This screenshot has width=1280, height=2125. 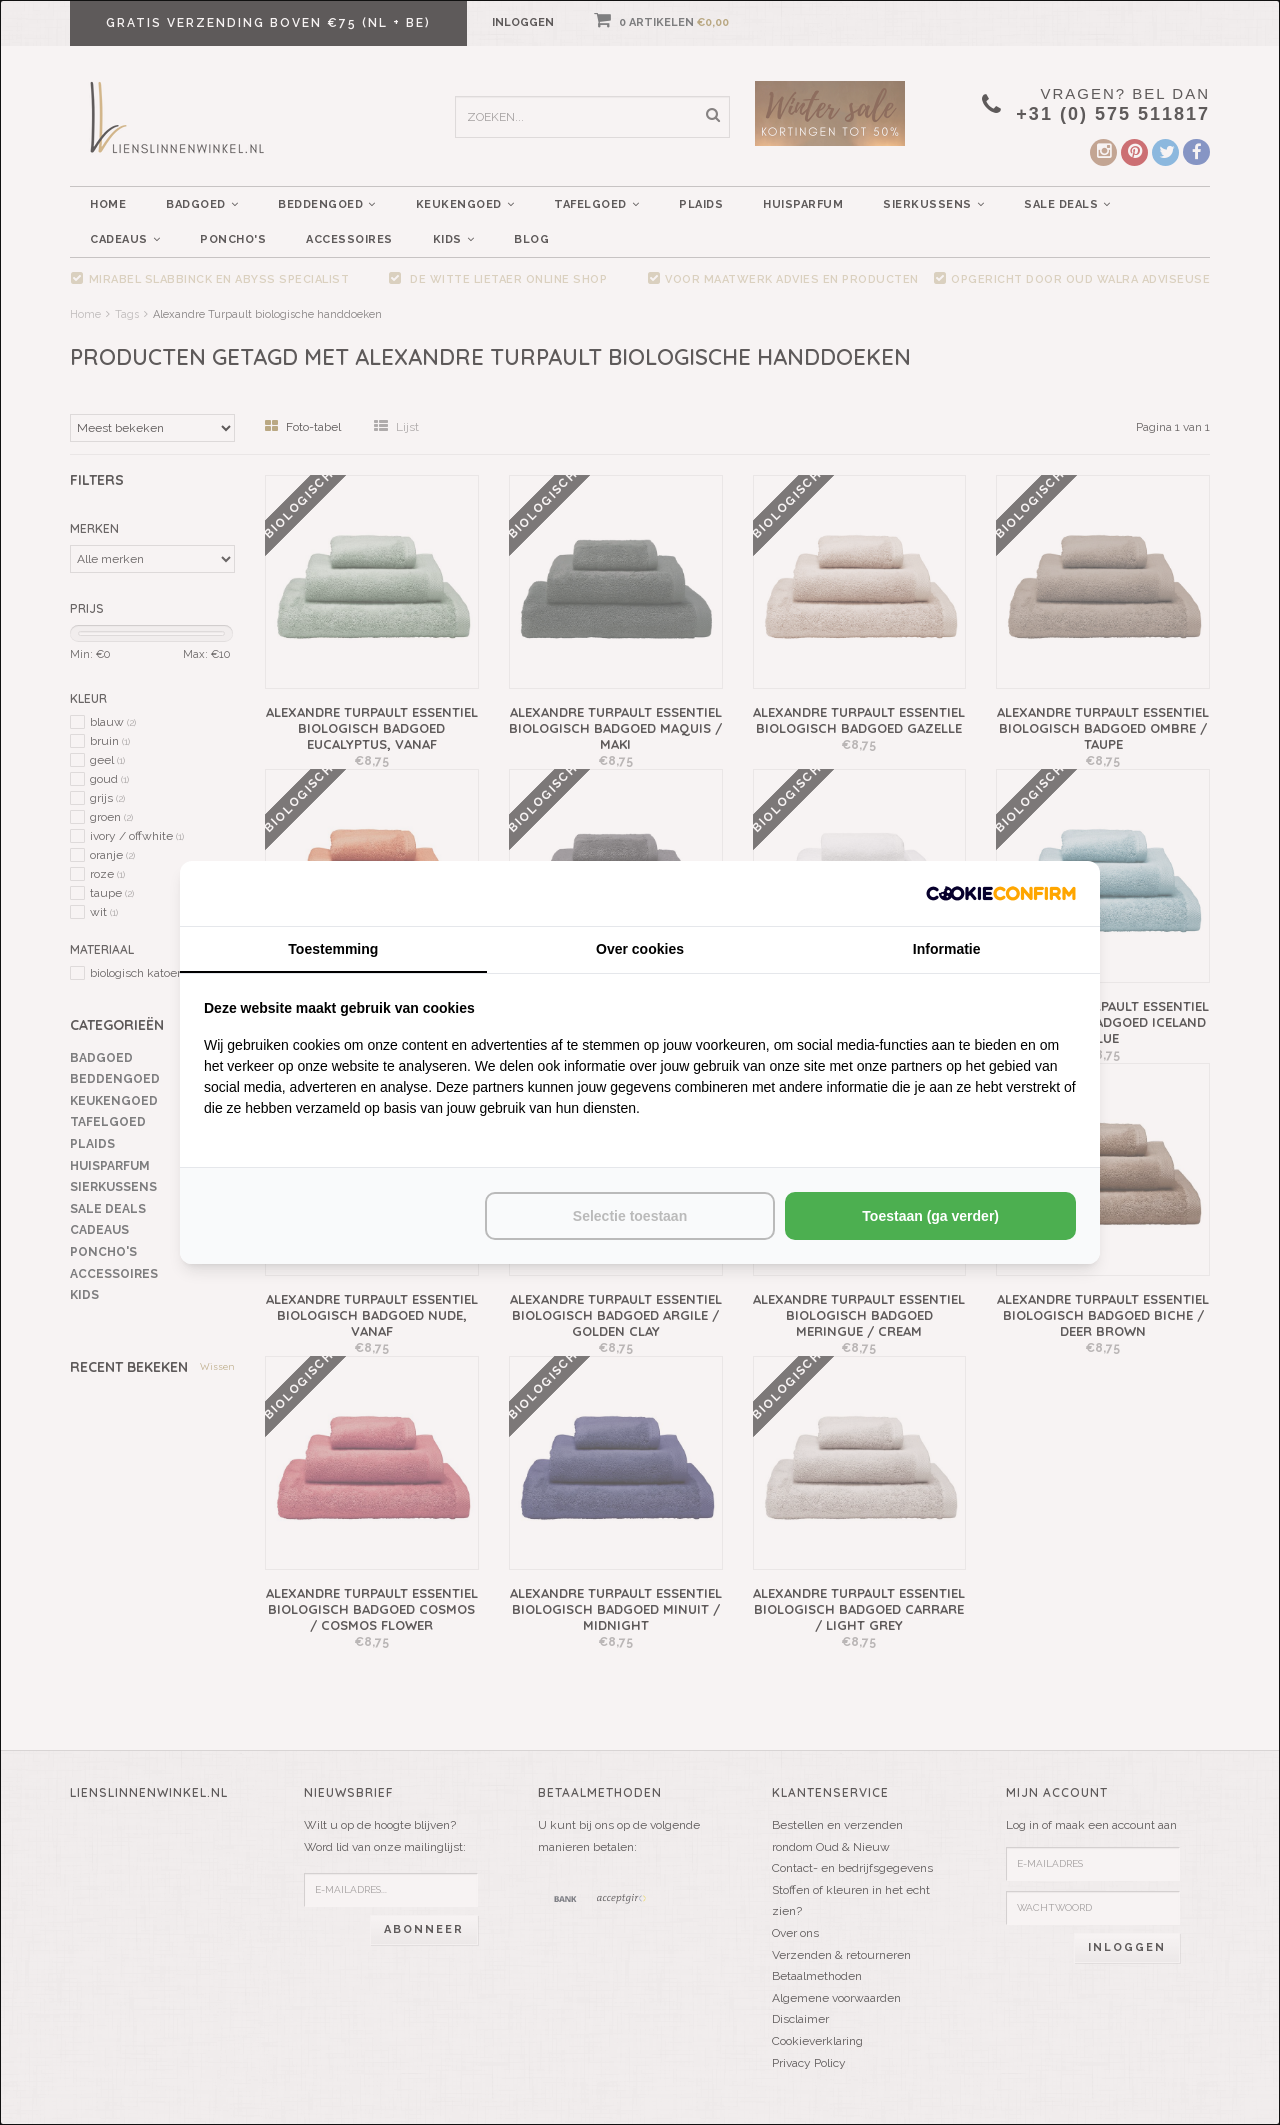 What do you see at coordinates (333, 949) in the screenshot?
I see `Toestemming [tab]` at bounding box center [333, 949].